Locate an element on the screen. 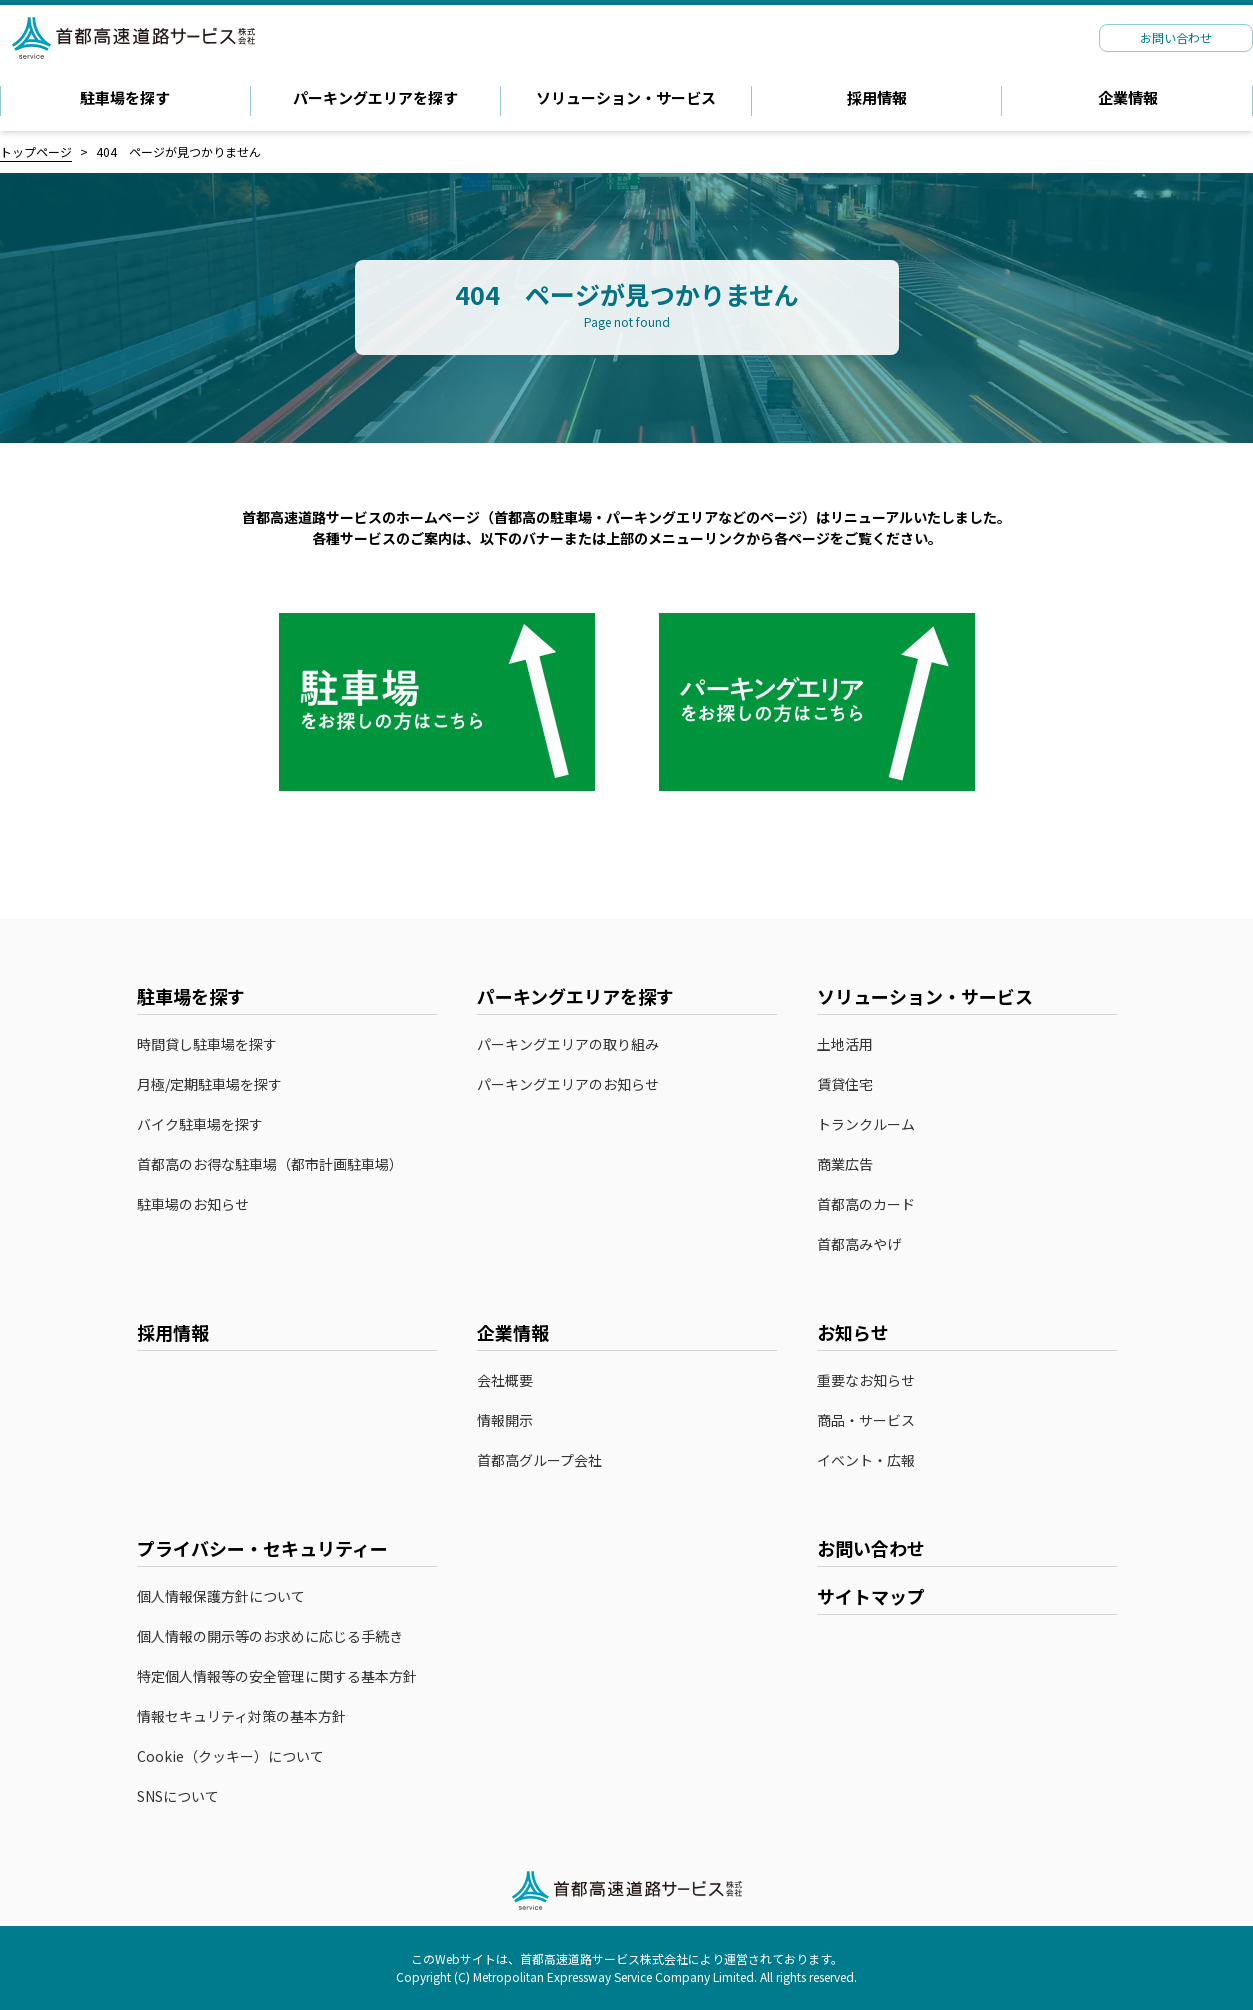 This screenshot has height=2010, width=1253. 404 ページが見つかりません [link] is located at coordinates (178, 151).